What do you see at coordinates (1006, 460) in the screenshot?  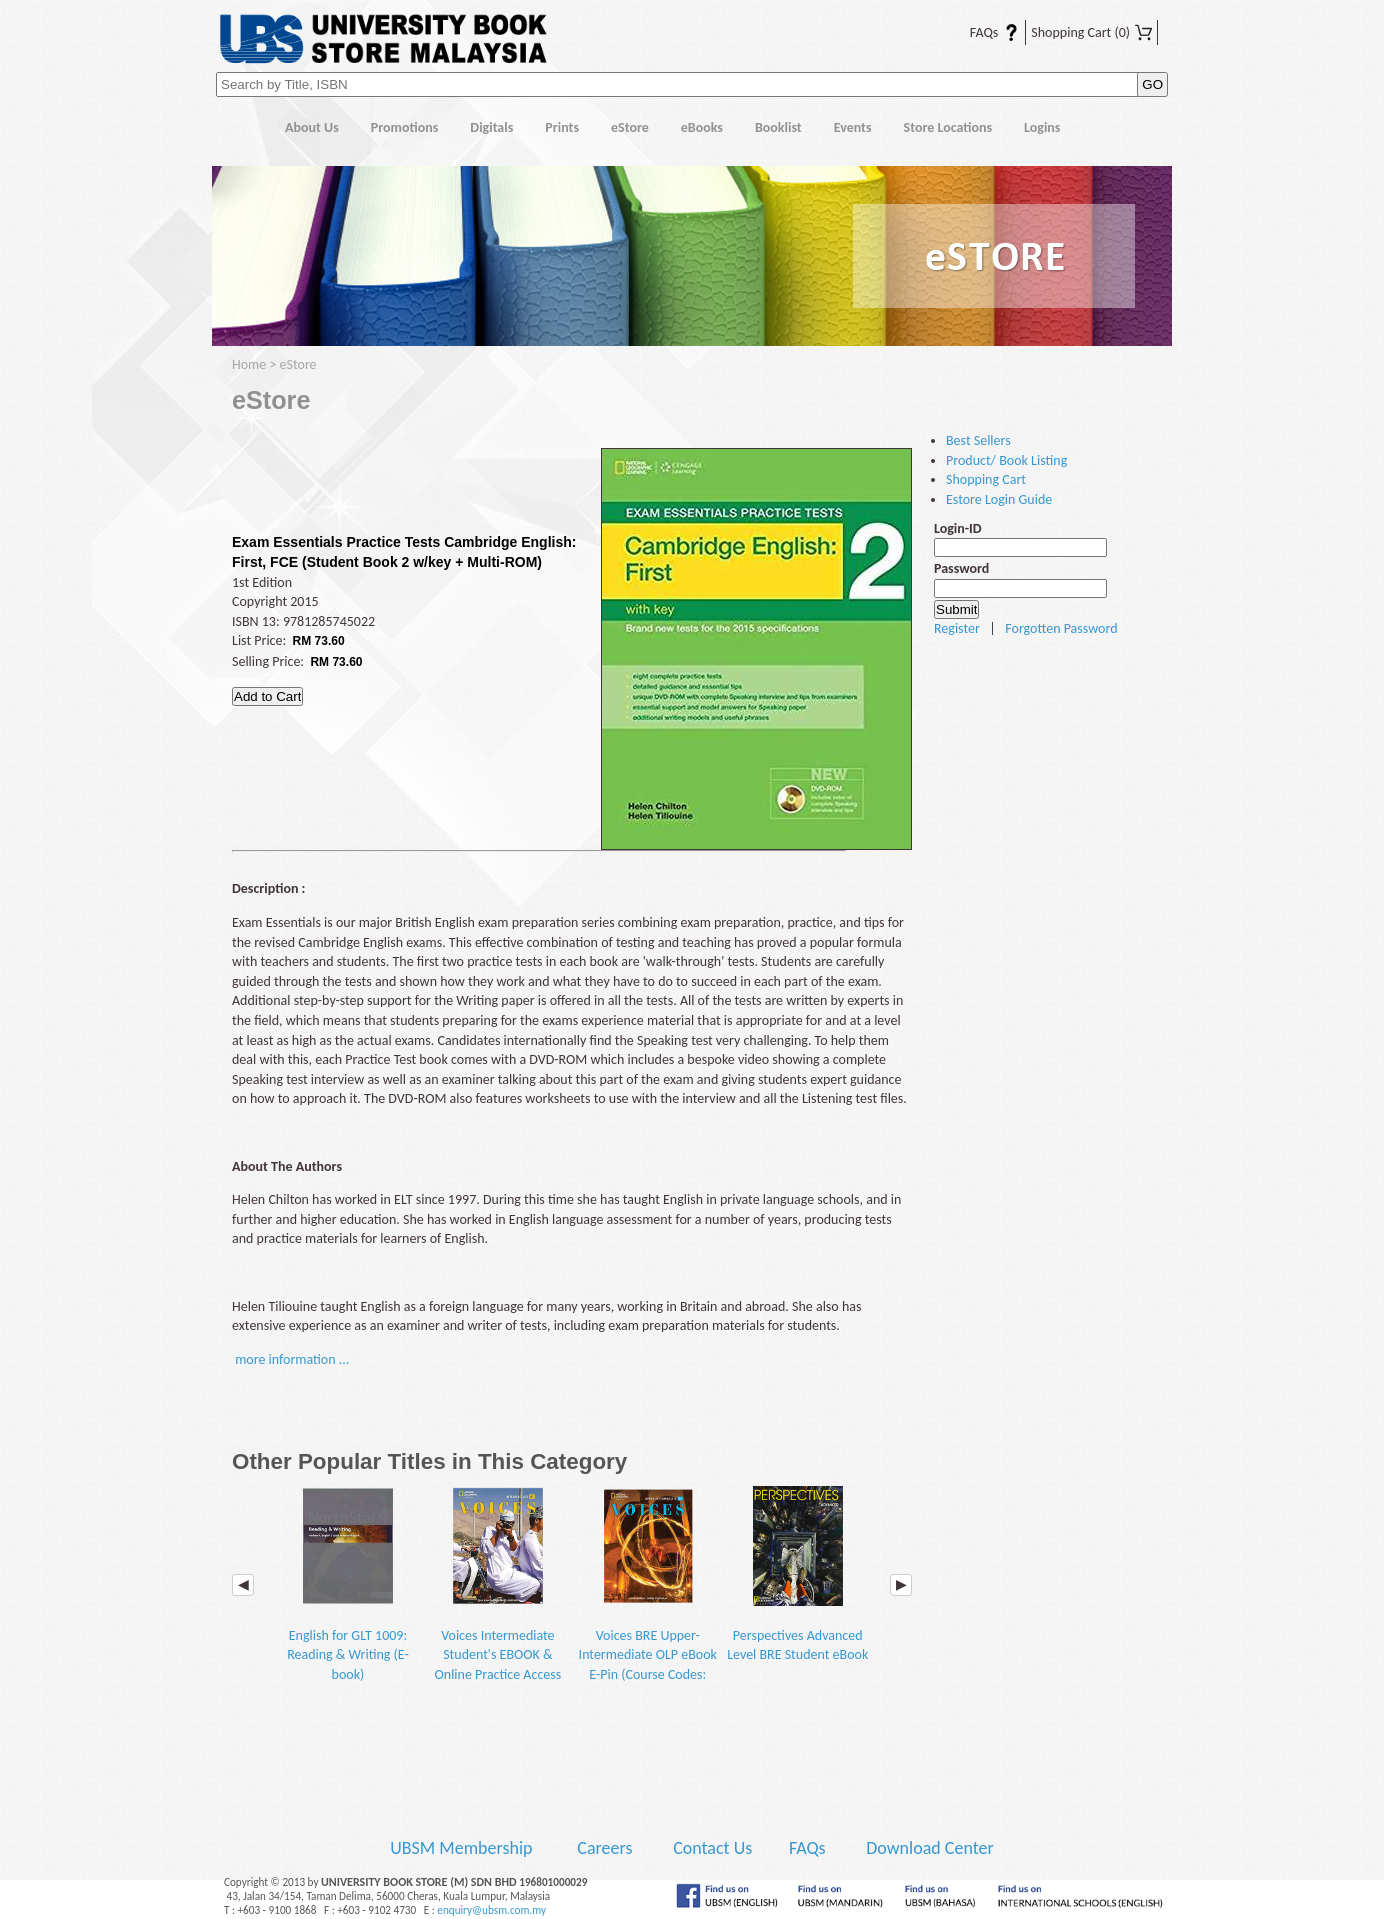 I see `Product/ Book Listing` at bounding box center [1006, 460].